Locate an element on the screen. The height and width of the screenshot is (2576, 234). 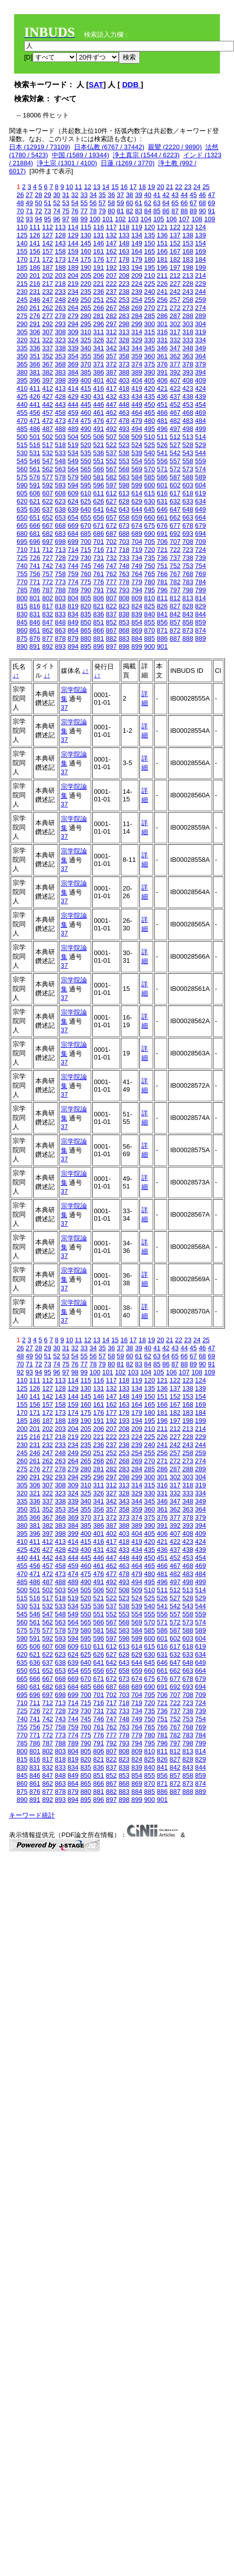
706 is located at coordinates (162, 541).